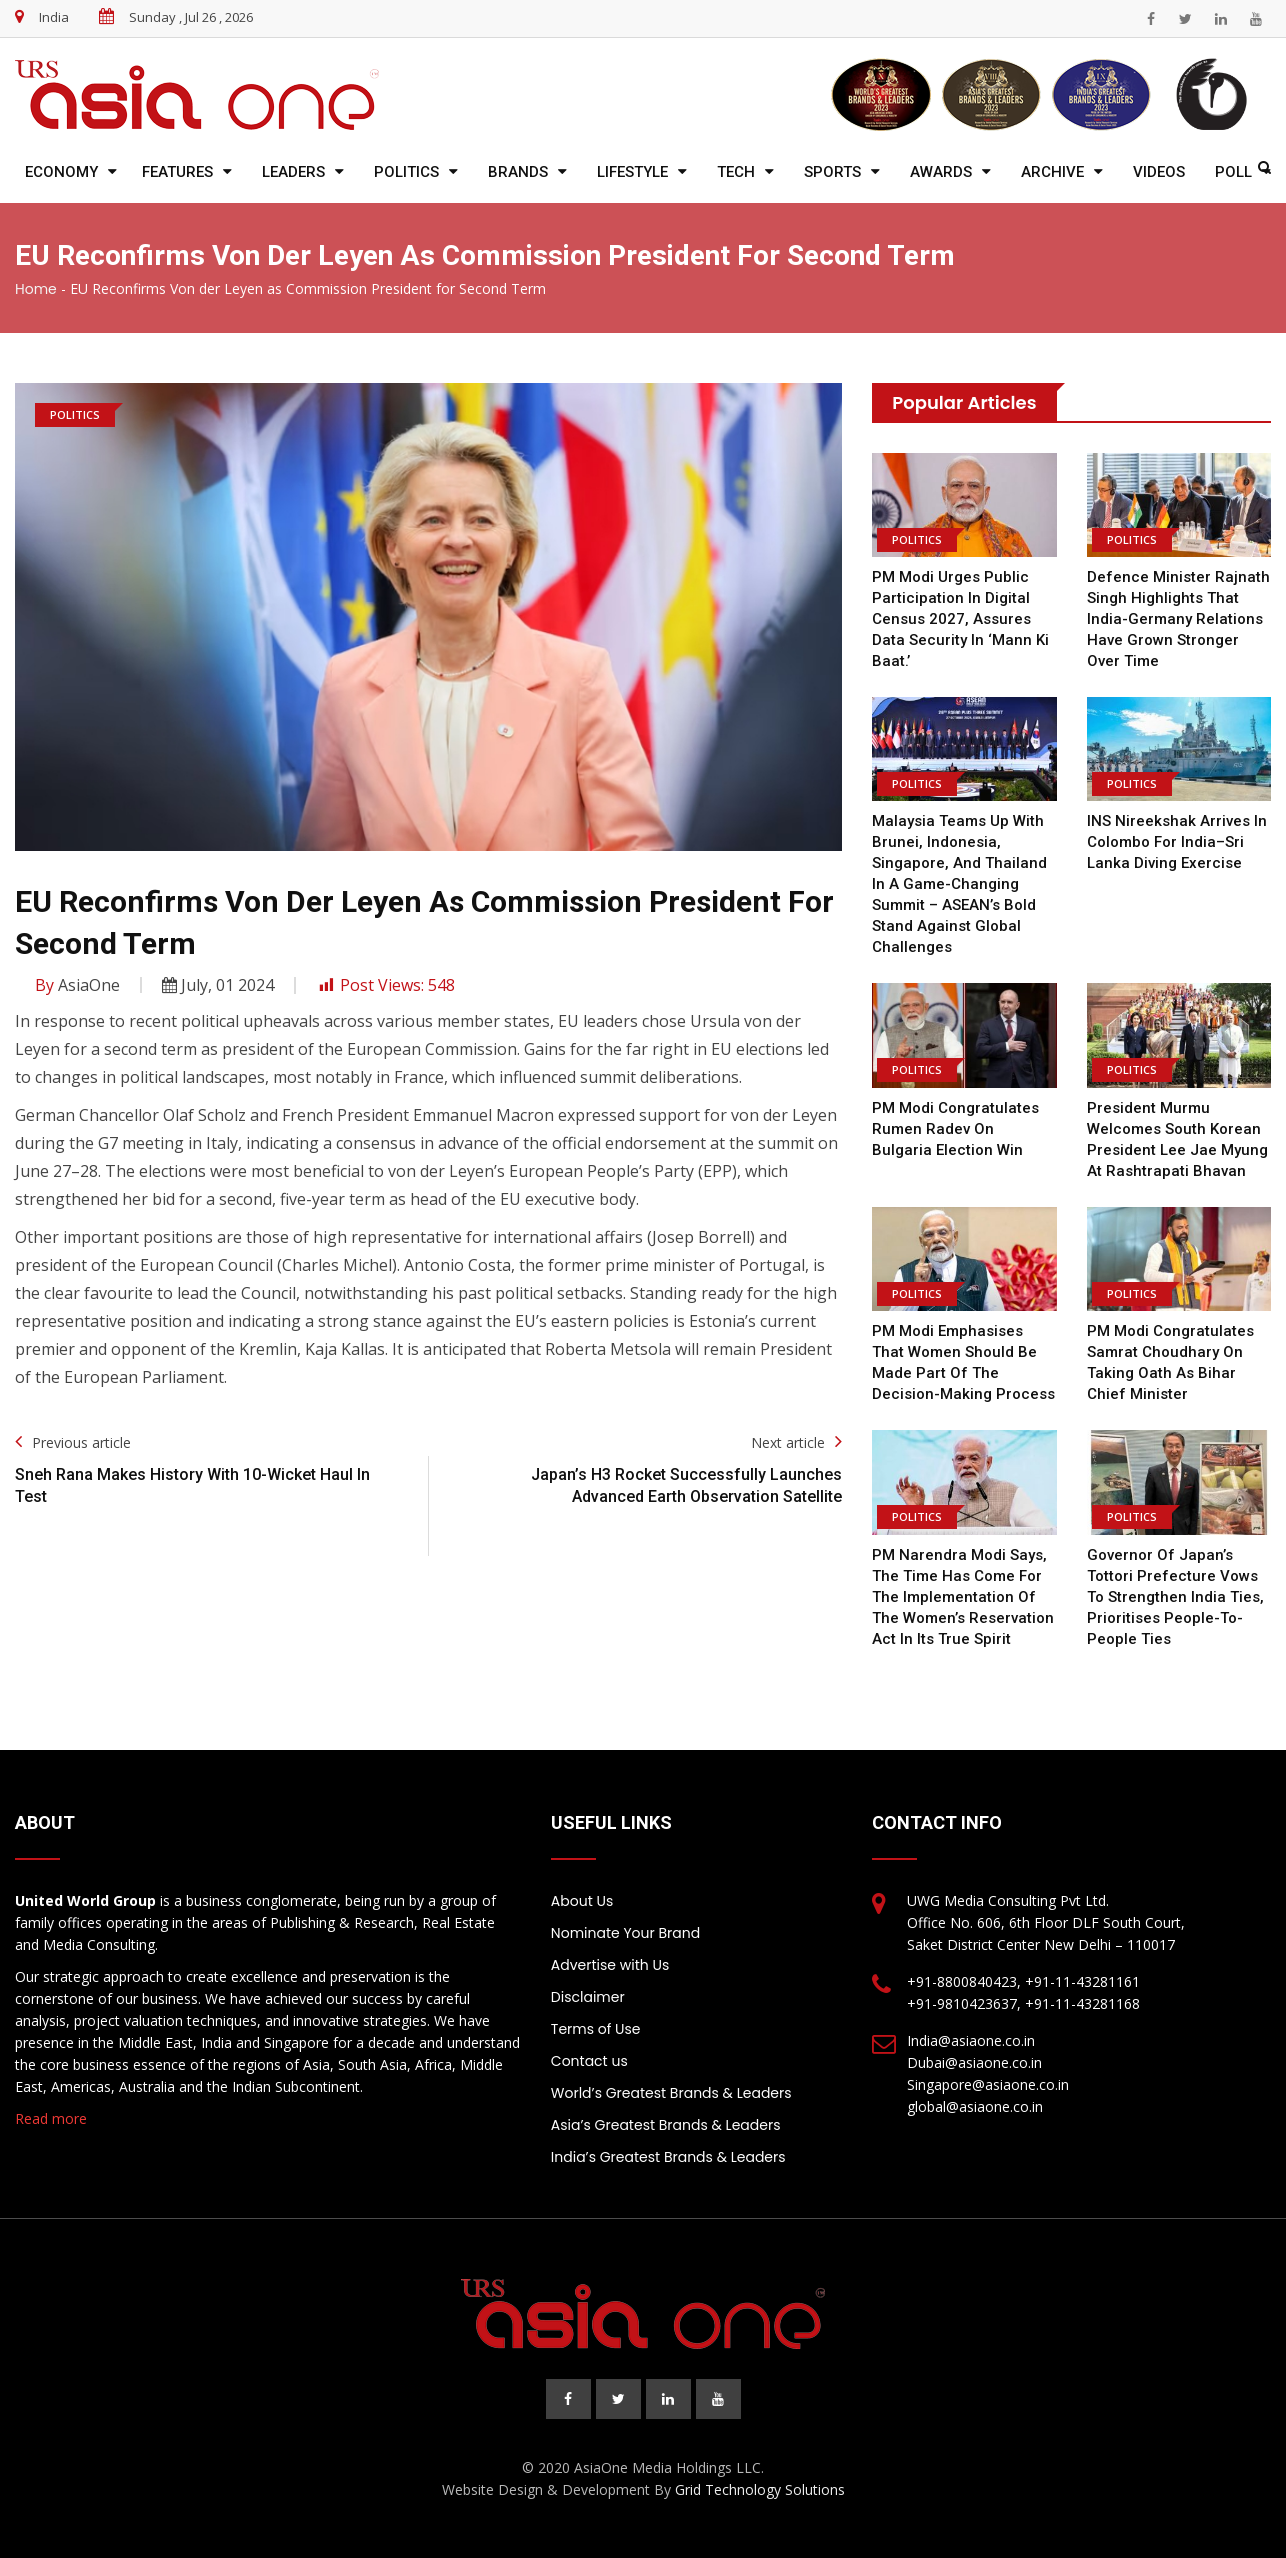  What do you see at coordinates (1052, 172) in the screenshot?
I see `Archive` at bounding box center [1052, 172].